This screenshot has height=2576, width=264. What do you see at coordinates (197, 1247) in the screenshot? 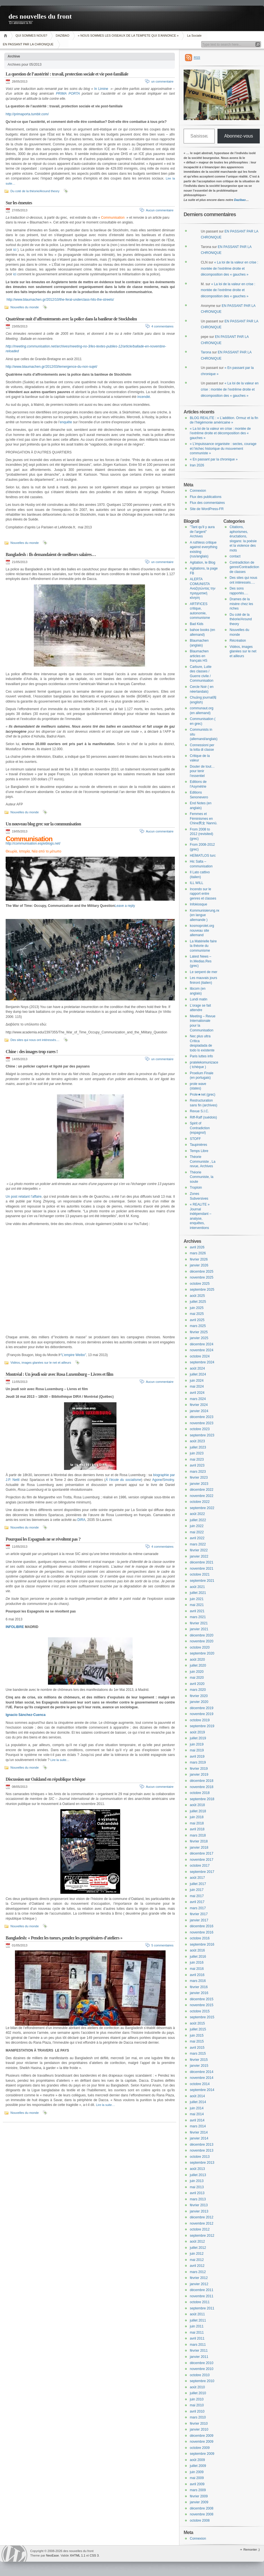
I see `avril 2026` at bounding box center [197, 1247].